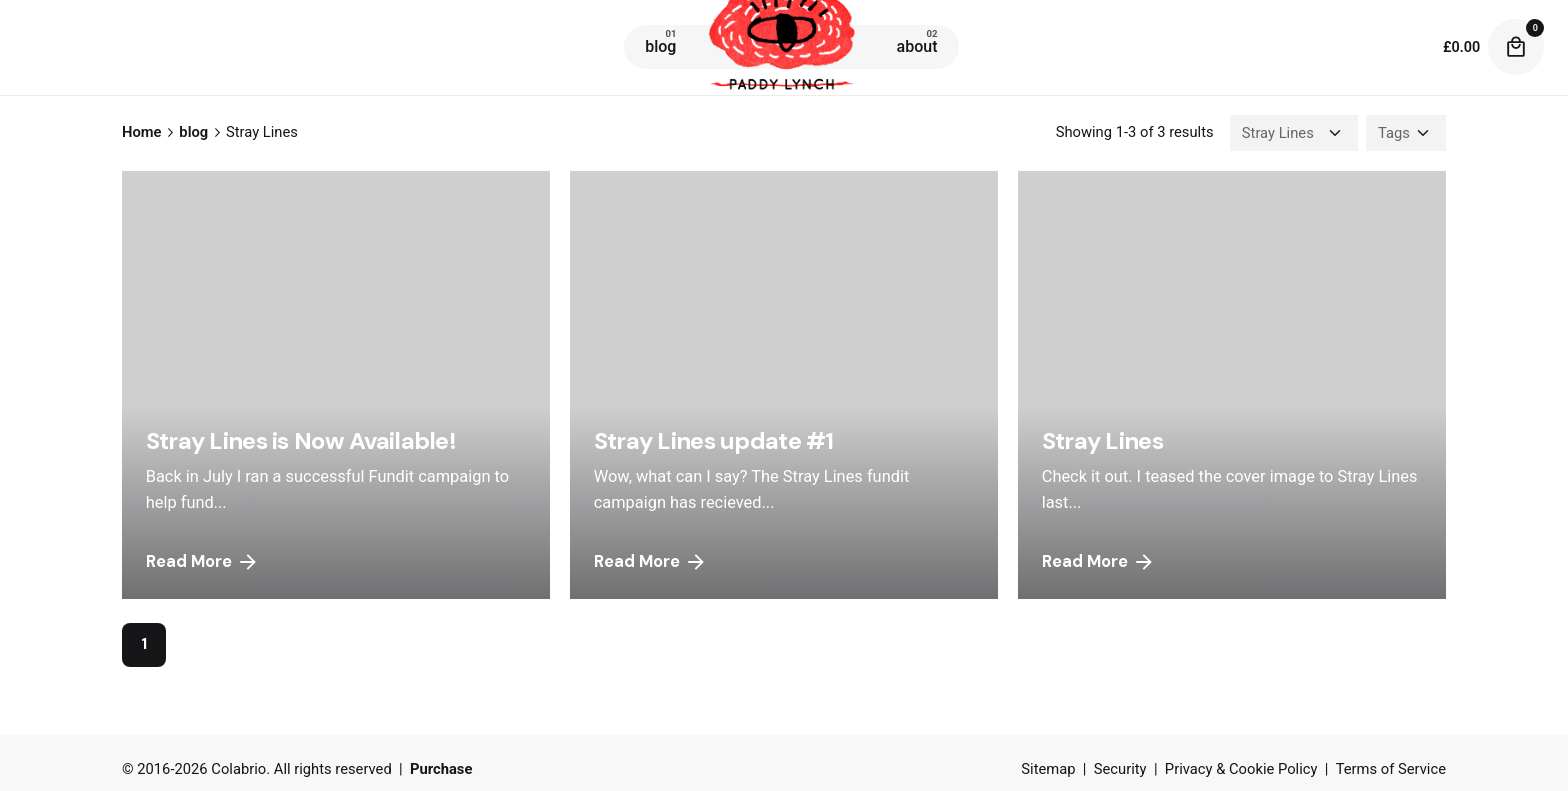 The height and width of the screenshot is (791, 1568). I want to click on [cart], so click(1516, 47).